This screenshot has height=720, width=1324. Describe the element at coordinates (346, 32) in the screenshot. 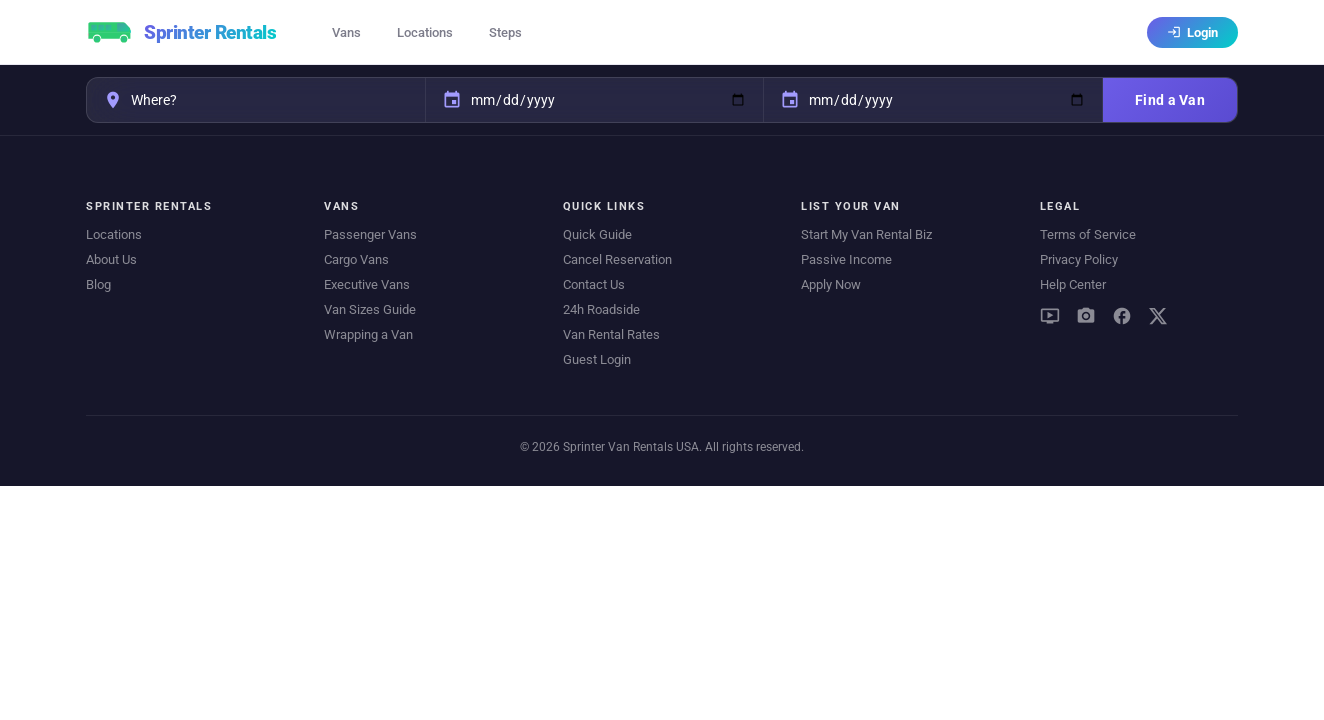

I see `Vans` at that location.